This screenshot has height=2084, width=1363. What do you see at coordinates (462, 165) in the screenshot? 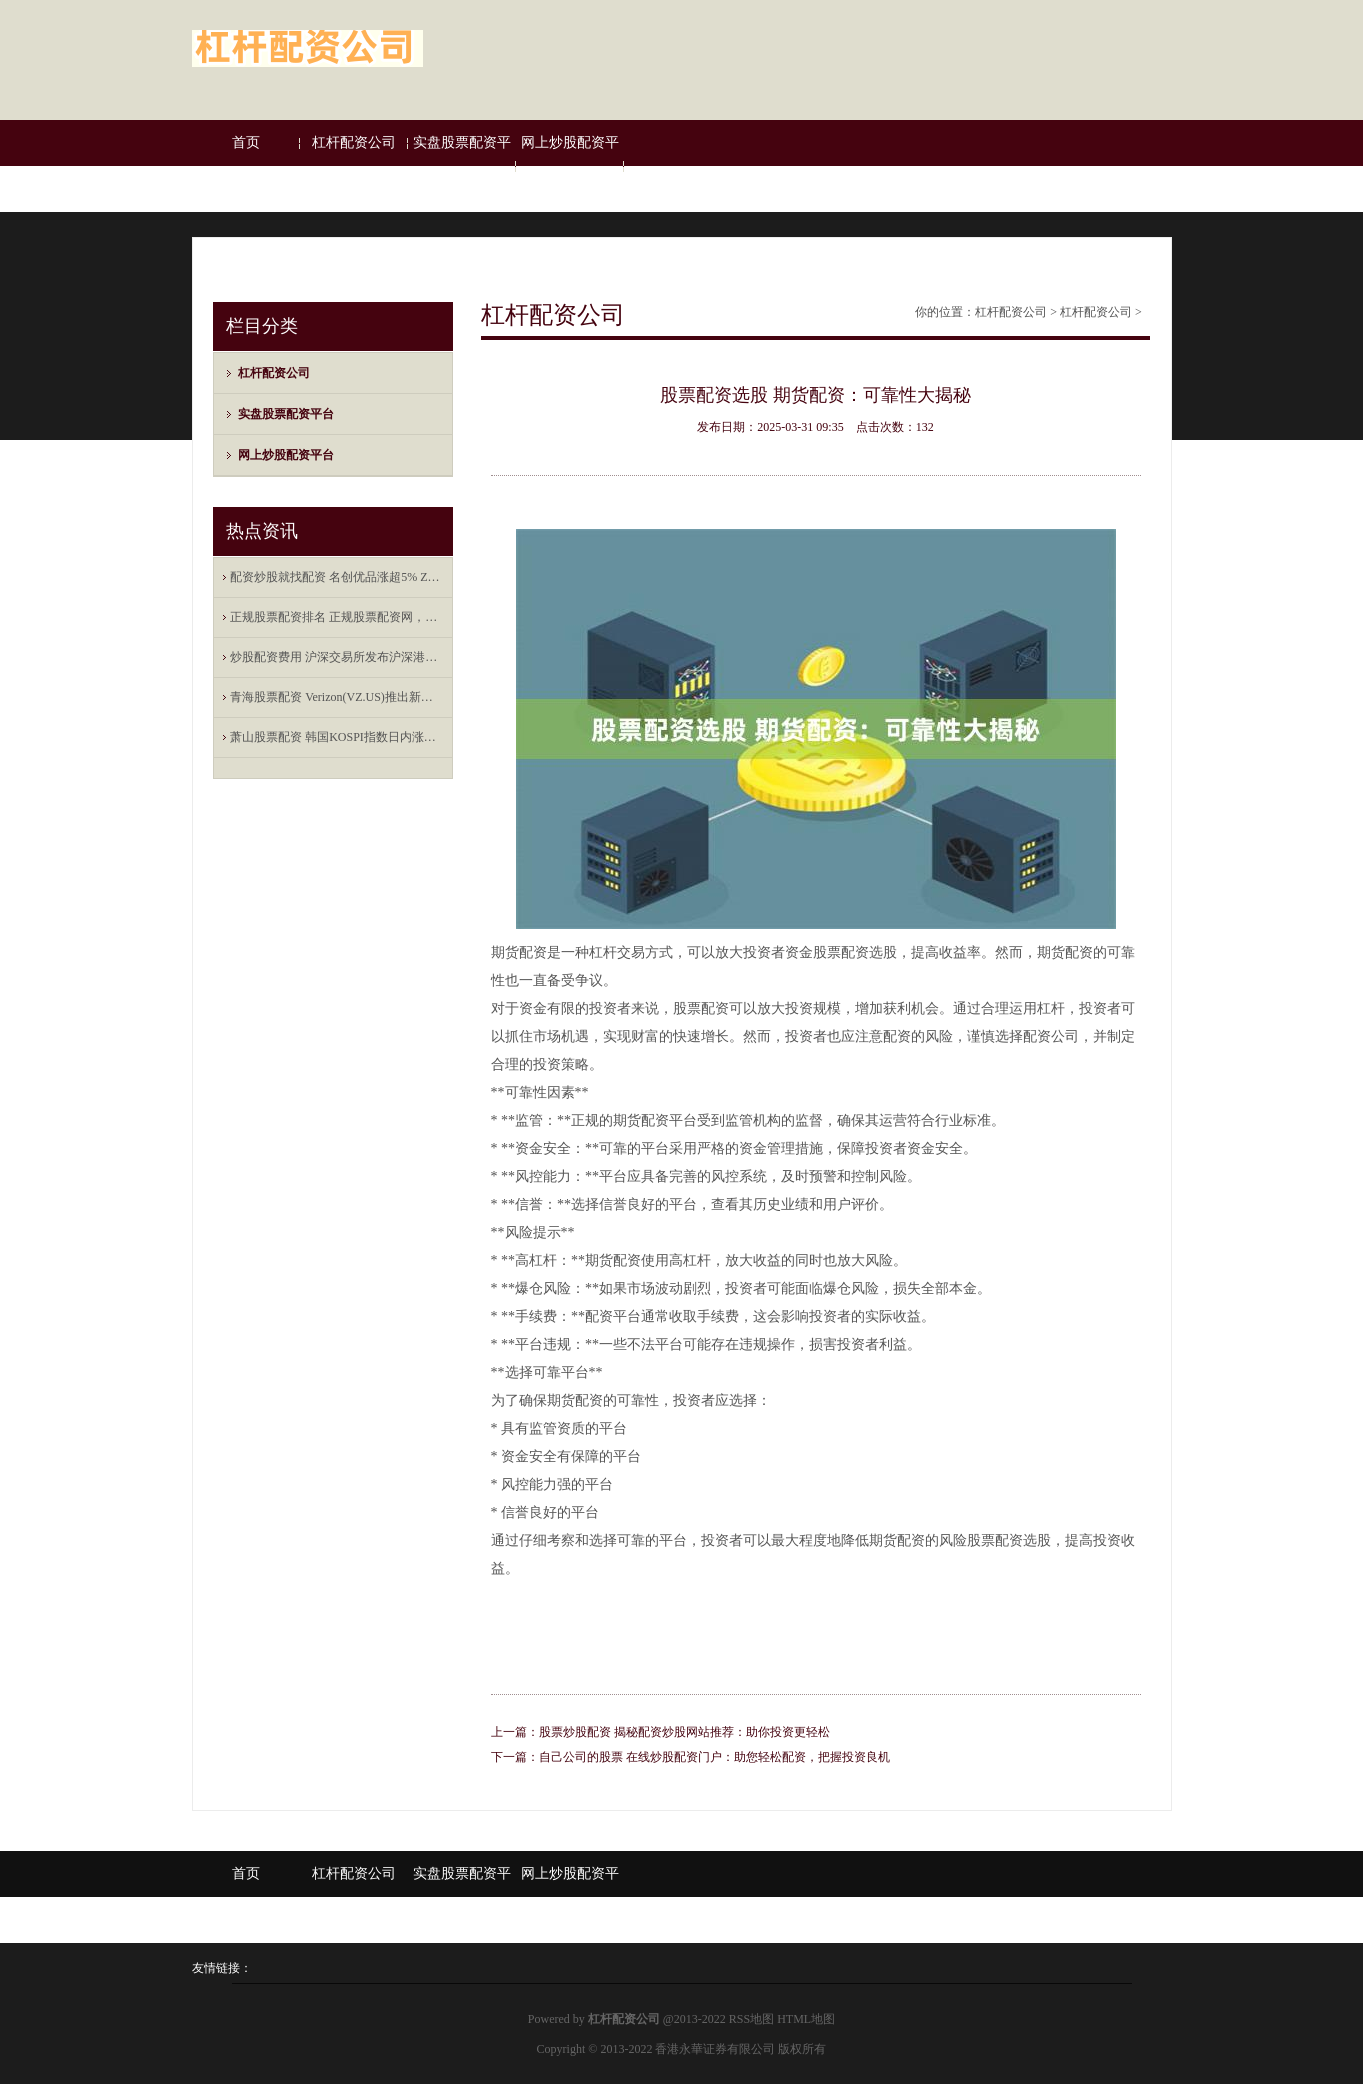
I see `实盘股票配资平台` at bounding box center [462, 165].